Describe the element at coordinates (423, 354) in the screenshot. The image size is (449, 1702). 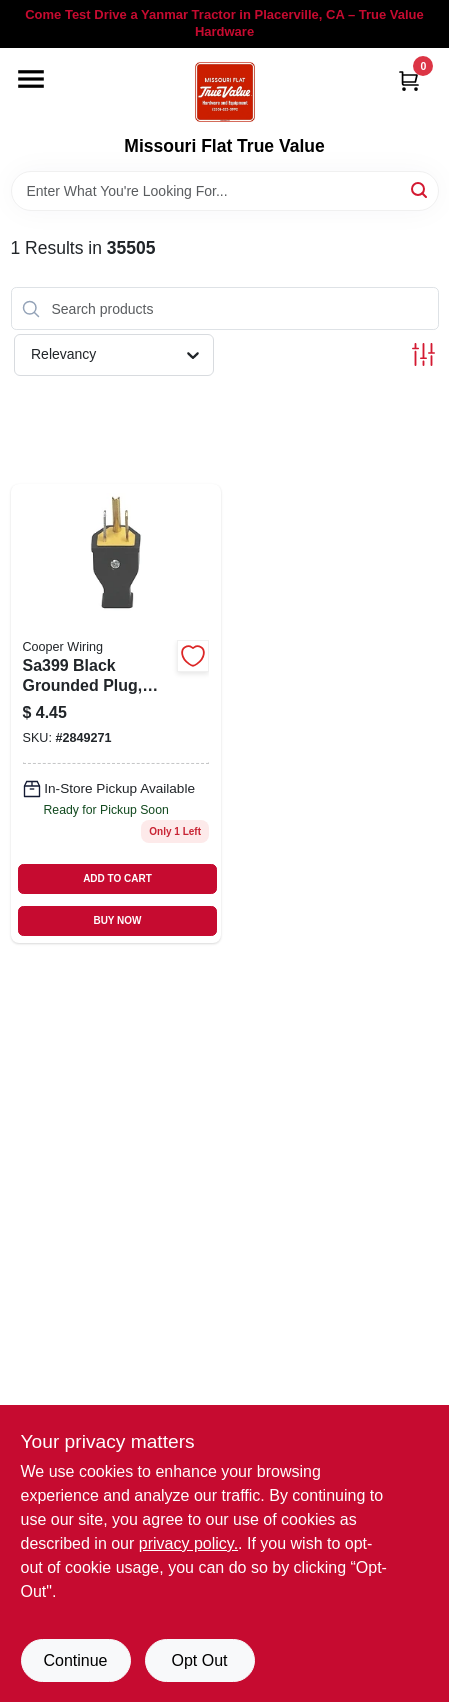
I see `[Toggle Filters]` at that location.